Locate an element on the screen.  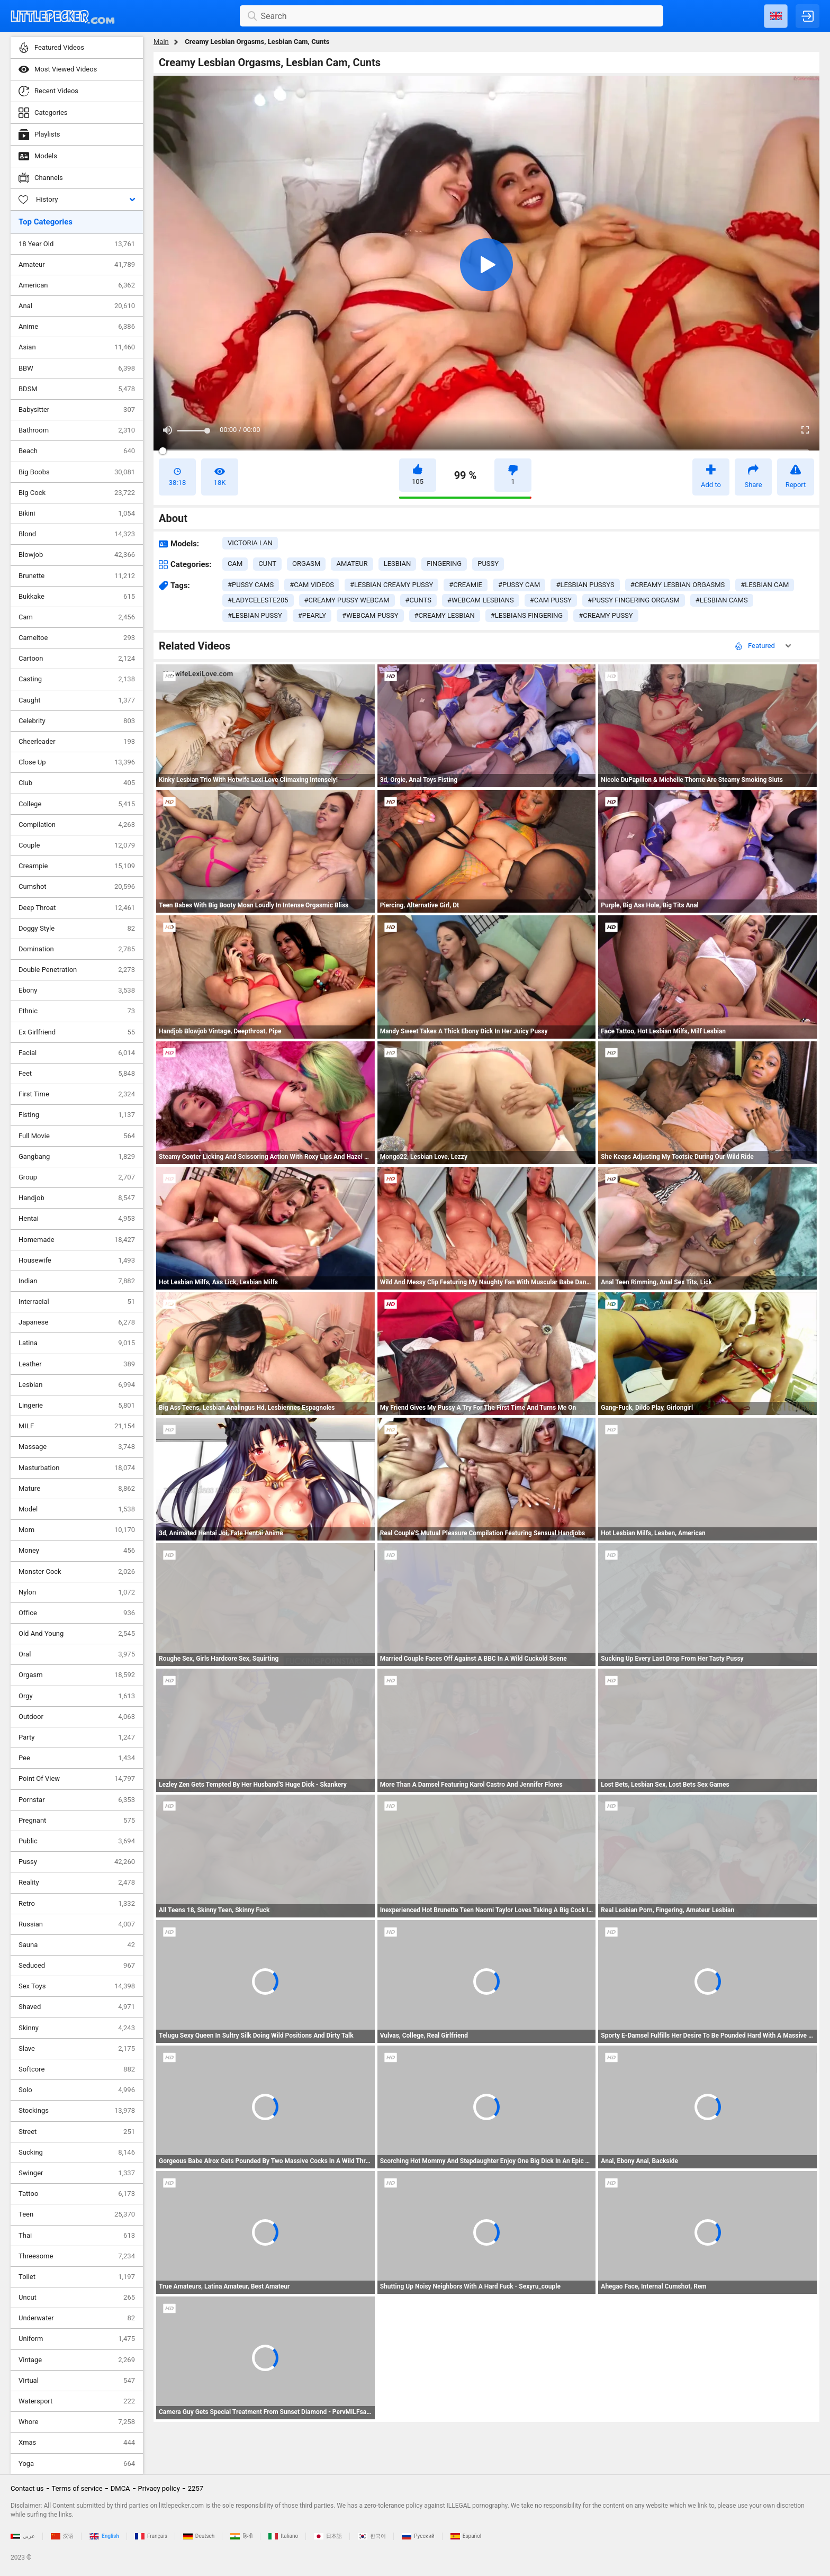
Leather is located at coordinates (77, 1364).